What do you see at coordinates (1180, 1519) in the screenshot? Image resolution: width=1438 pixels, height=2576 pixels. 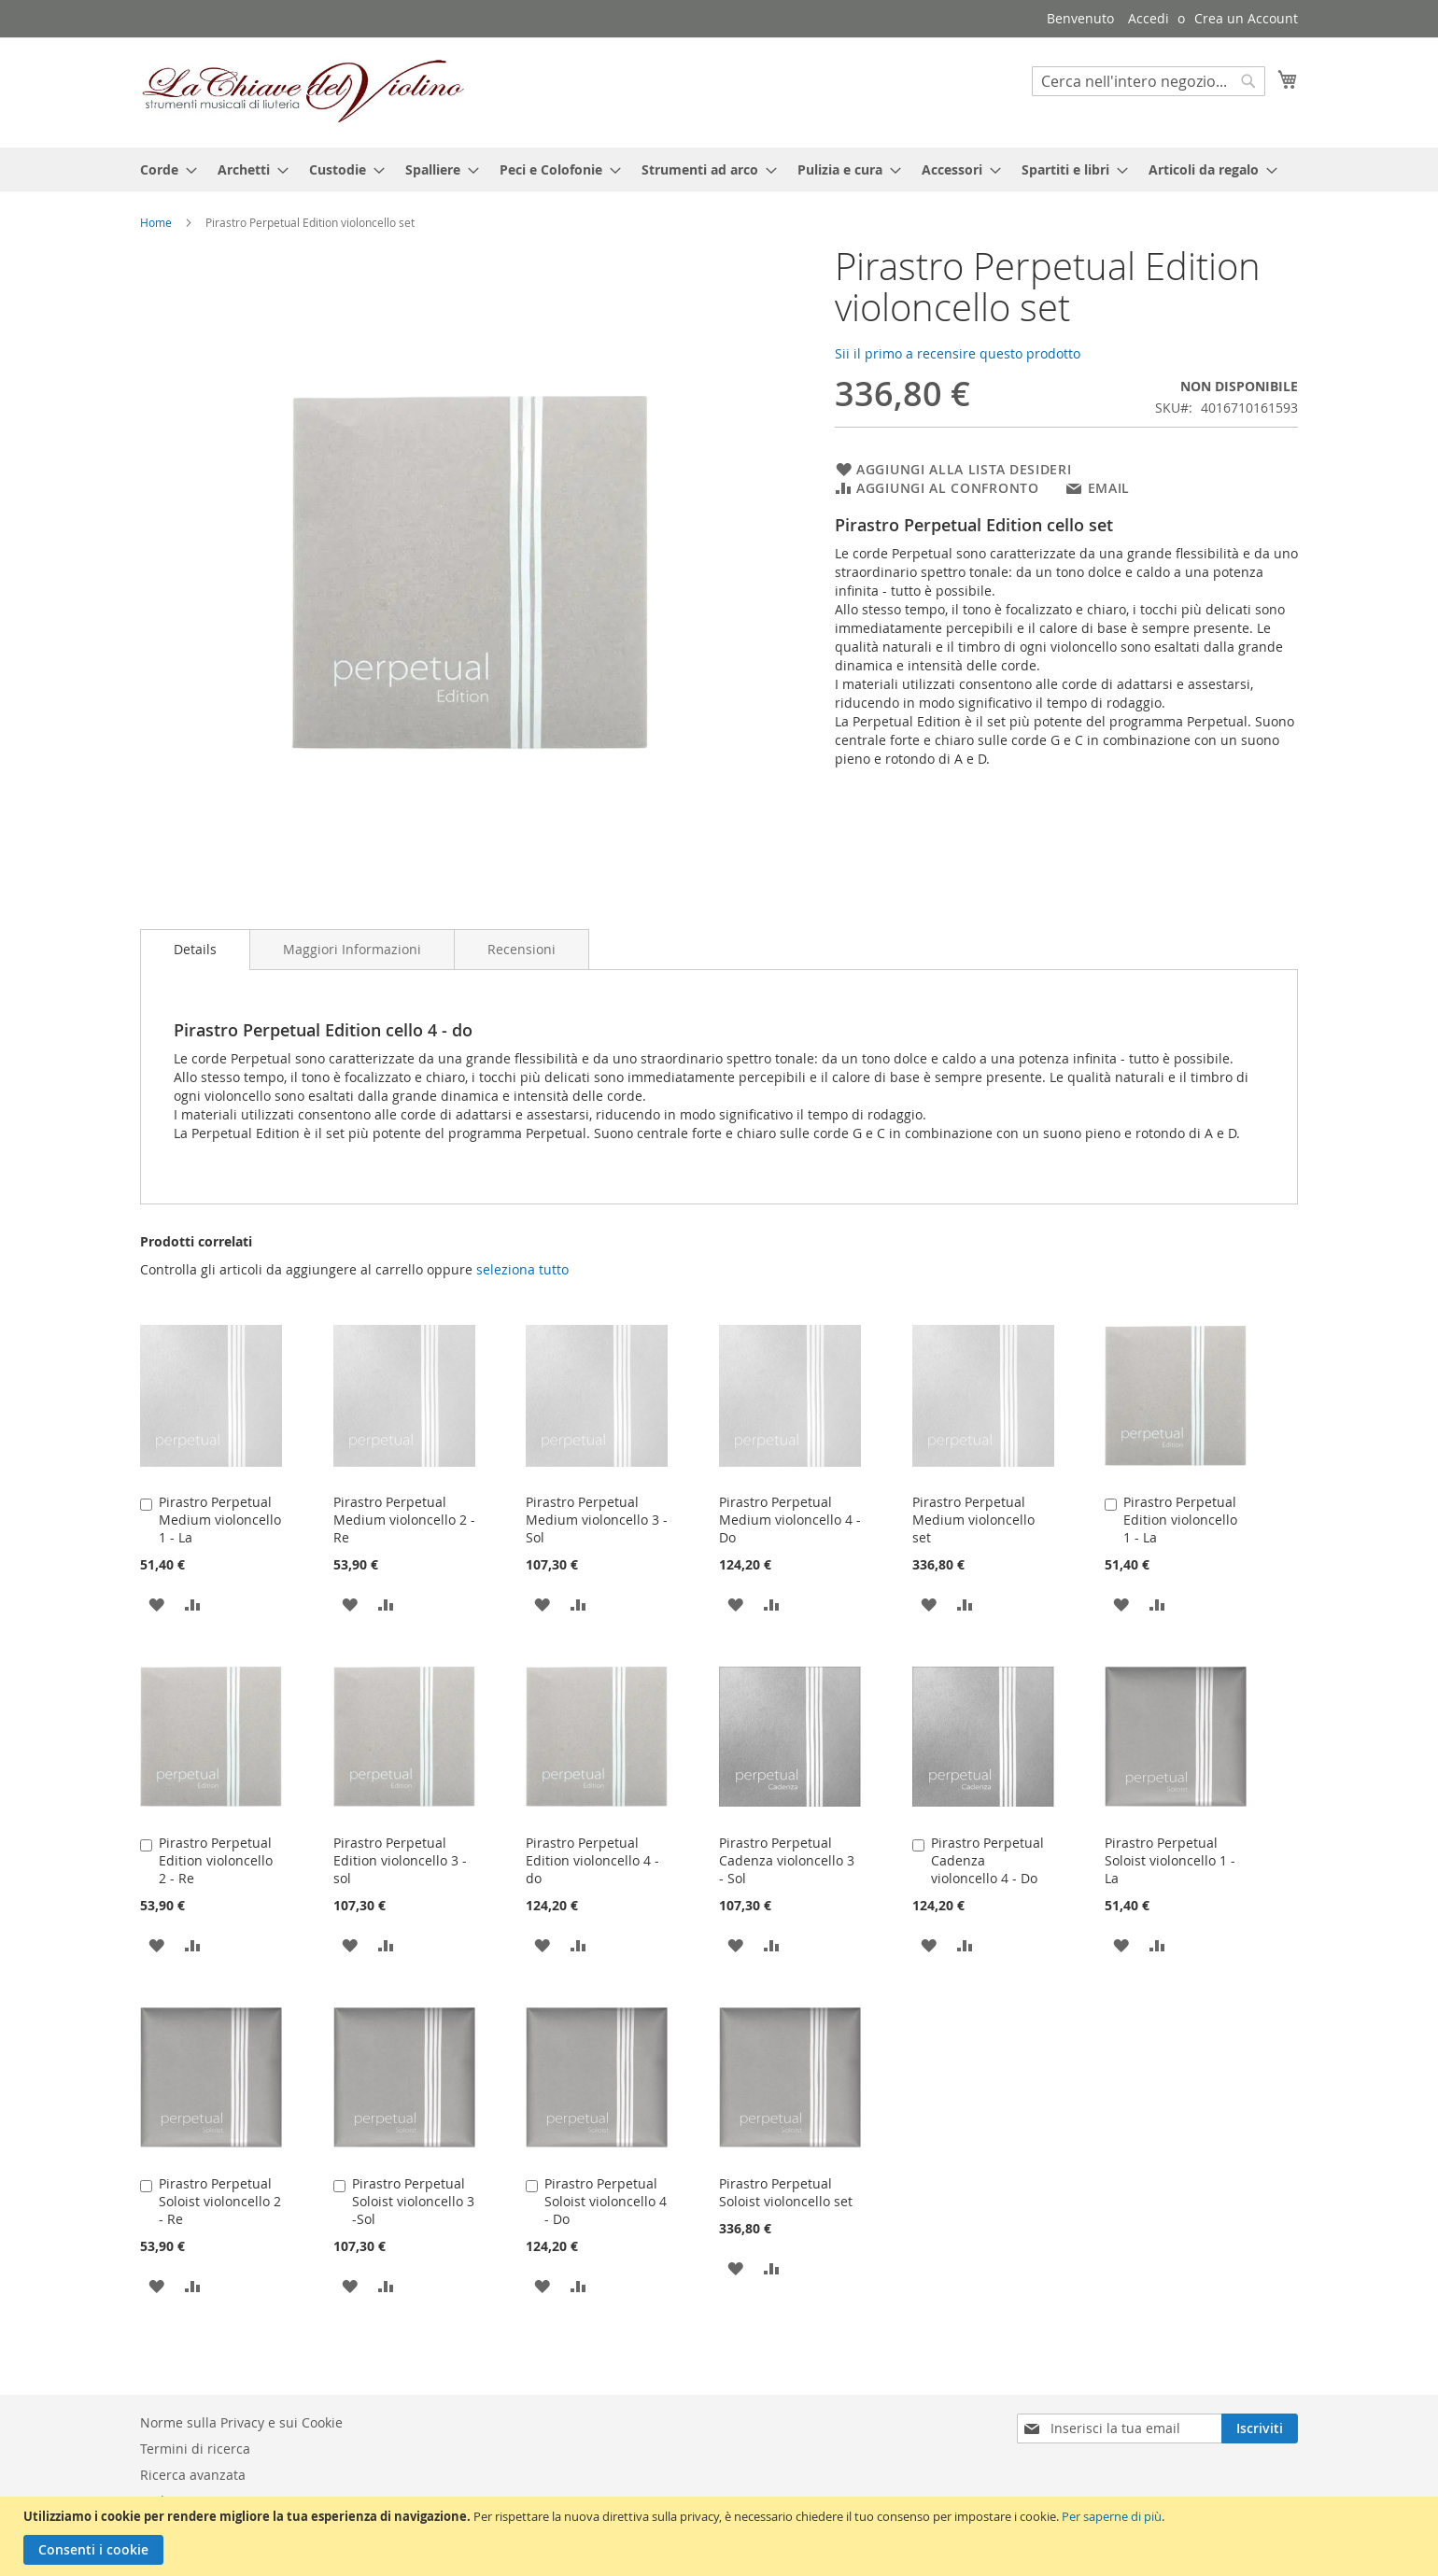 I see `Pirastro Perpetual Edition violoncello 1 - La` at bounding box center [1180, 1519].